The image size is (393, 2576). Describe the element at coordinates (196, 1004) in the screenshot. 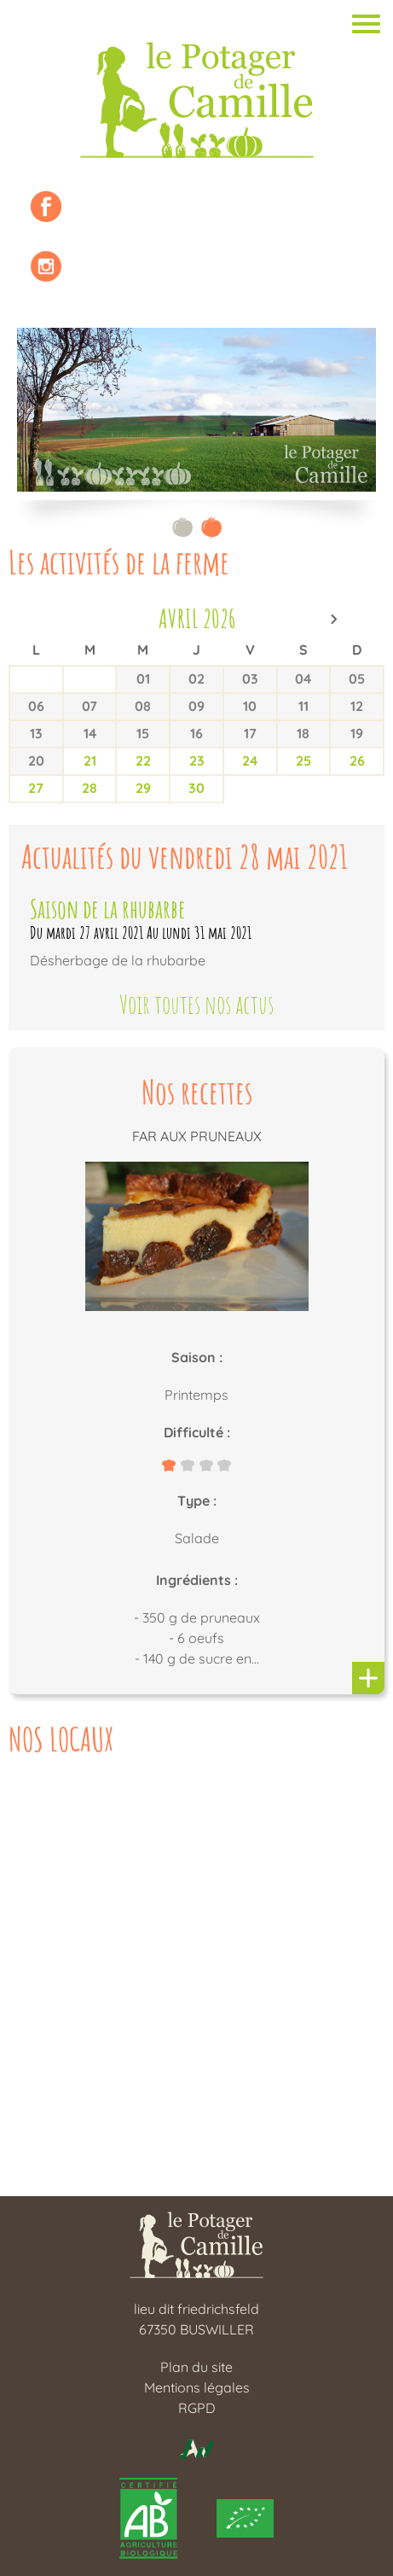

I see `Voir toutes nos actus` at that location.